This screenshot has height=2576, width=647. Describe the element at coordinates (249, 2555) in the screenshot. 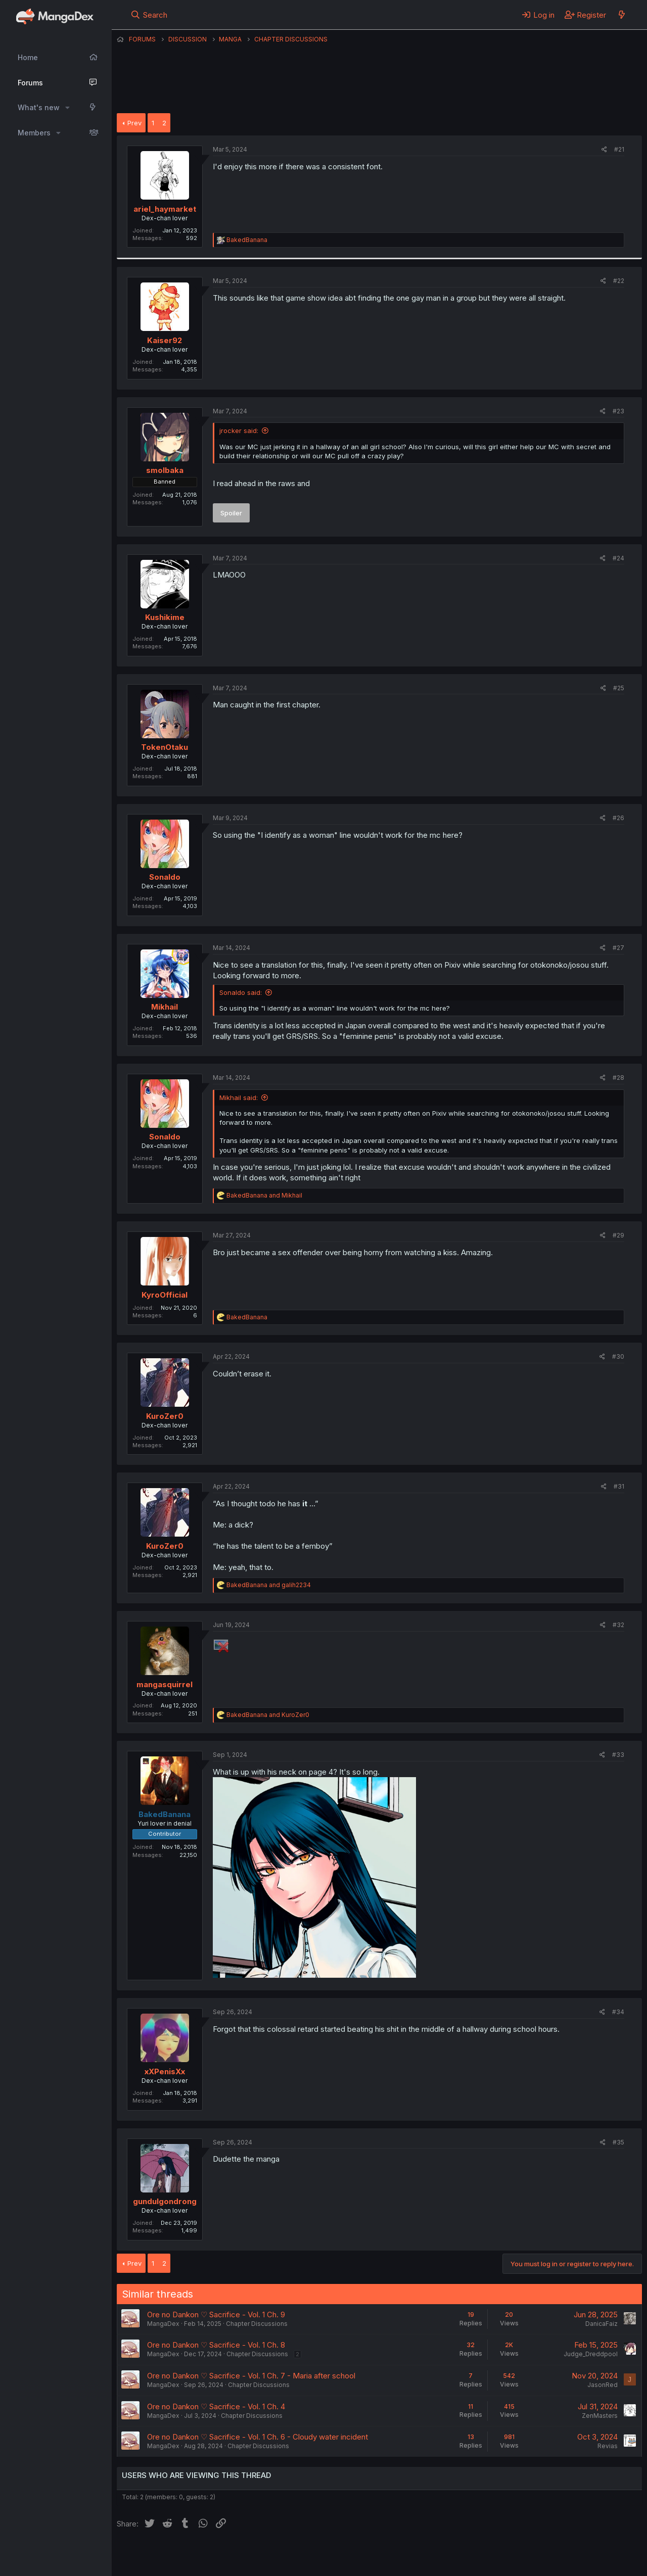

I see `Contact us` at that location.